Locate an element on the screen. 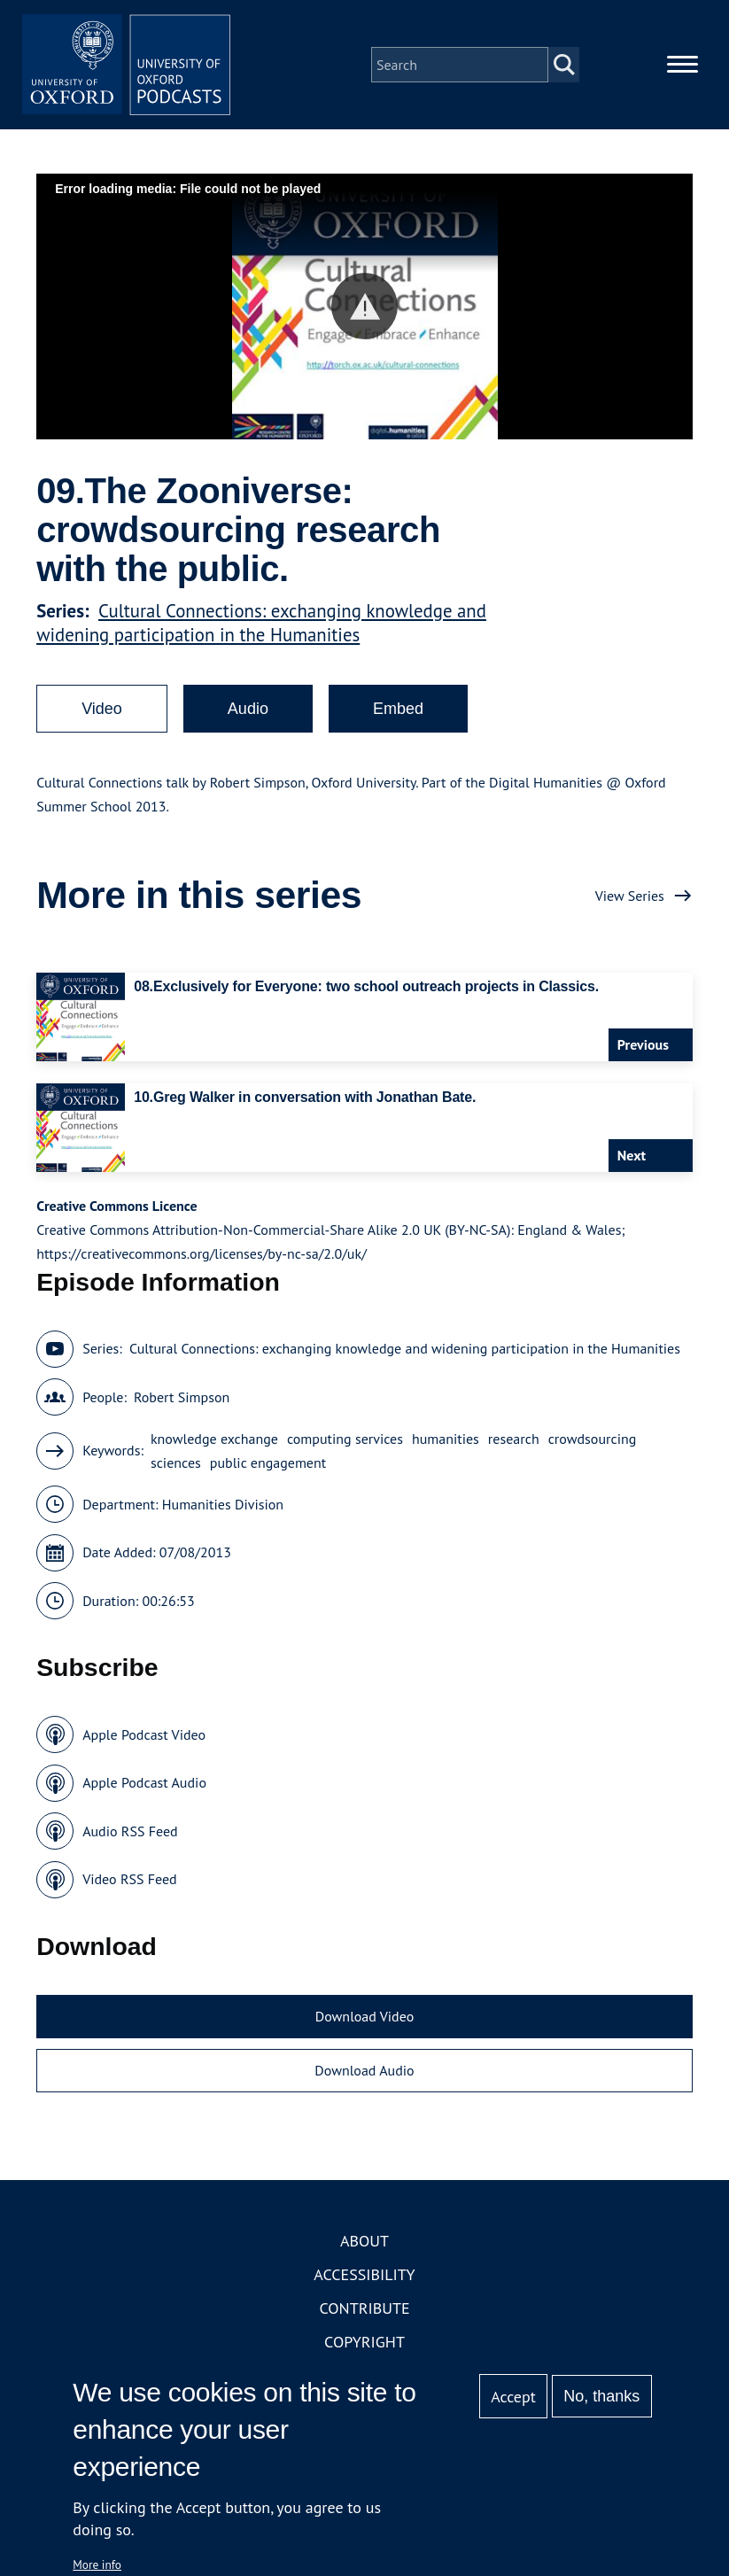 The height and width of the screenshot is (2576, 729). Download Video is located at coordinates (364, 2018).